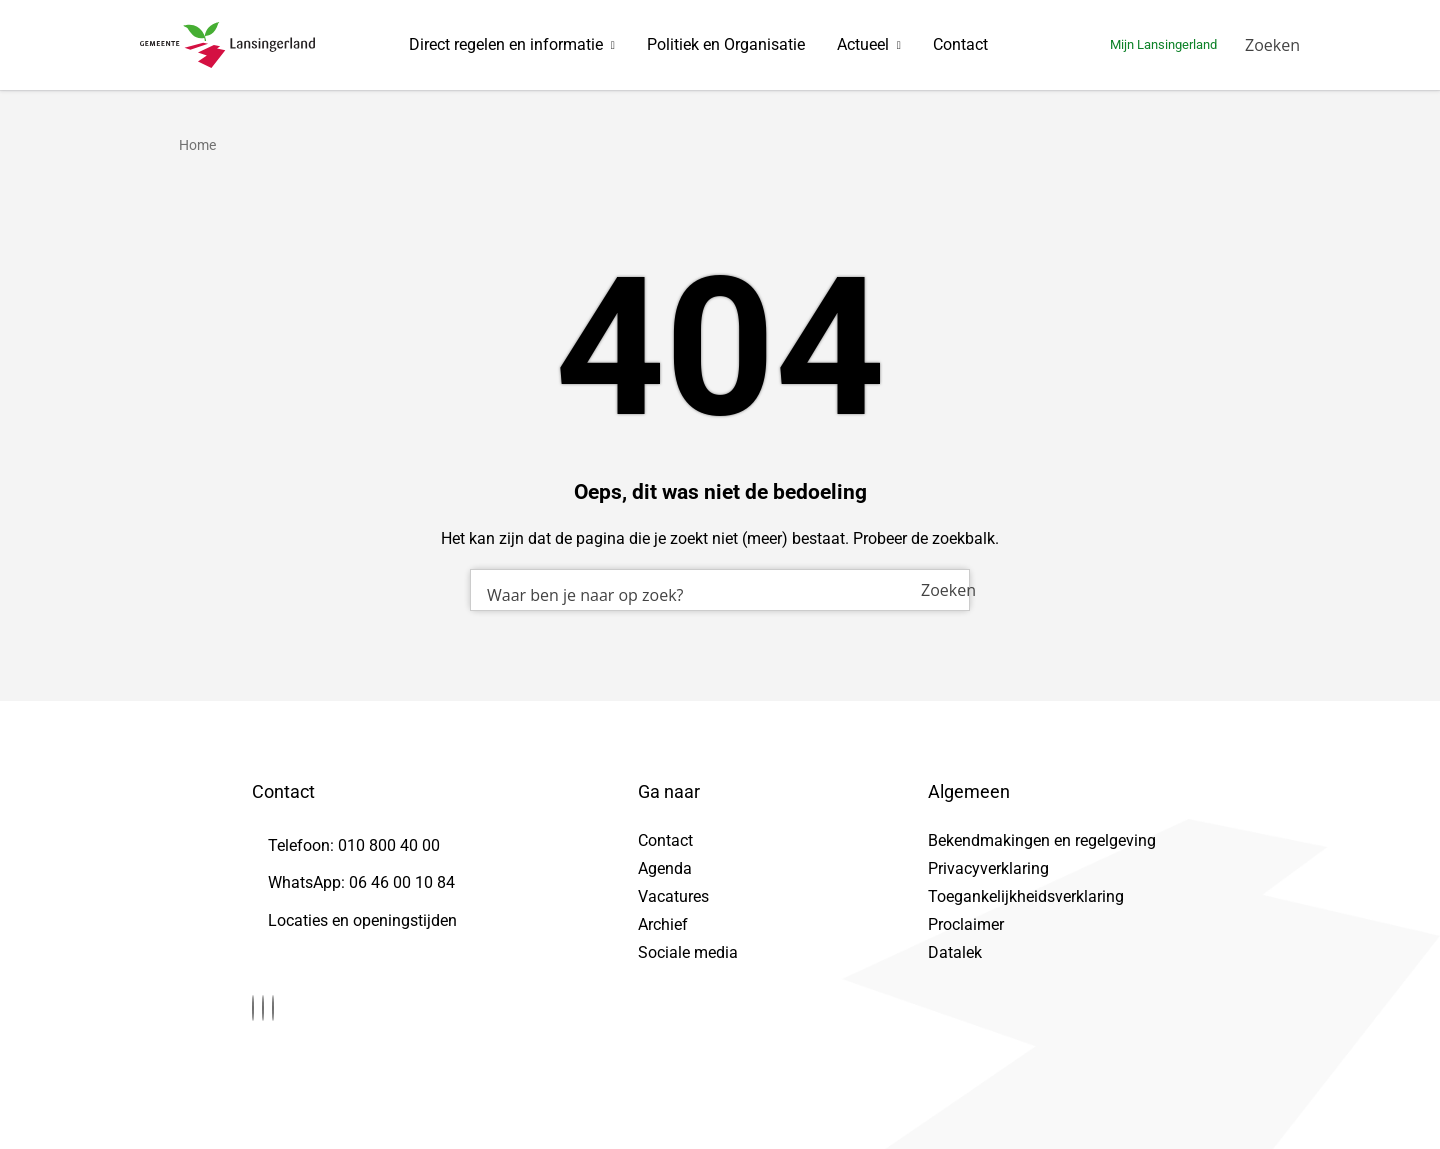 This screenshot has height=1149, width=1440. What do you see at coordinates (673, 896) in the screenshot?
I see `Vacatures` at bounding box center [673, 896].